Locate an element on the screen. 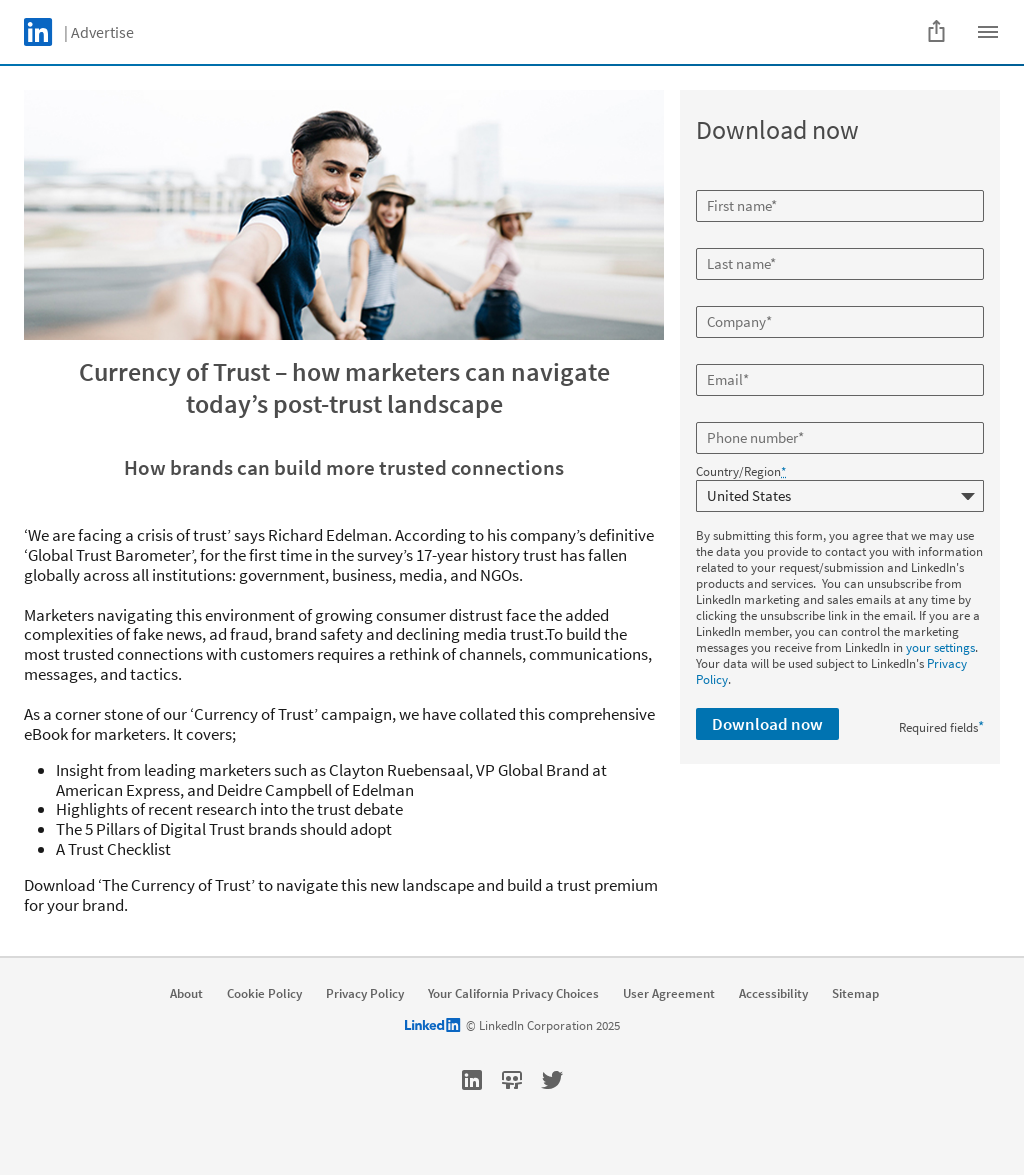  Your California Privacy Choices is located at coordinates (513, 994).